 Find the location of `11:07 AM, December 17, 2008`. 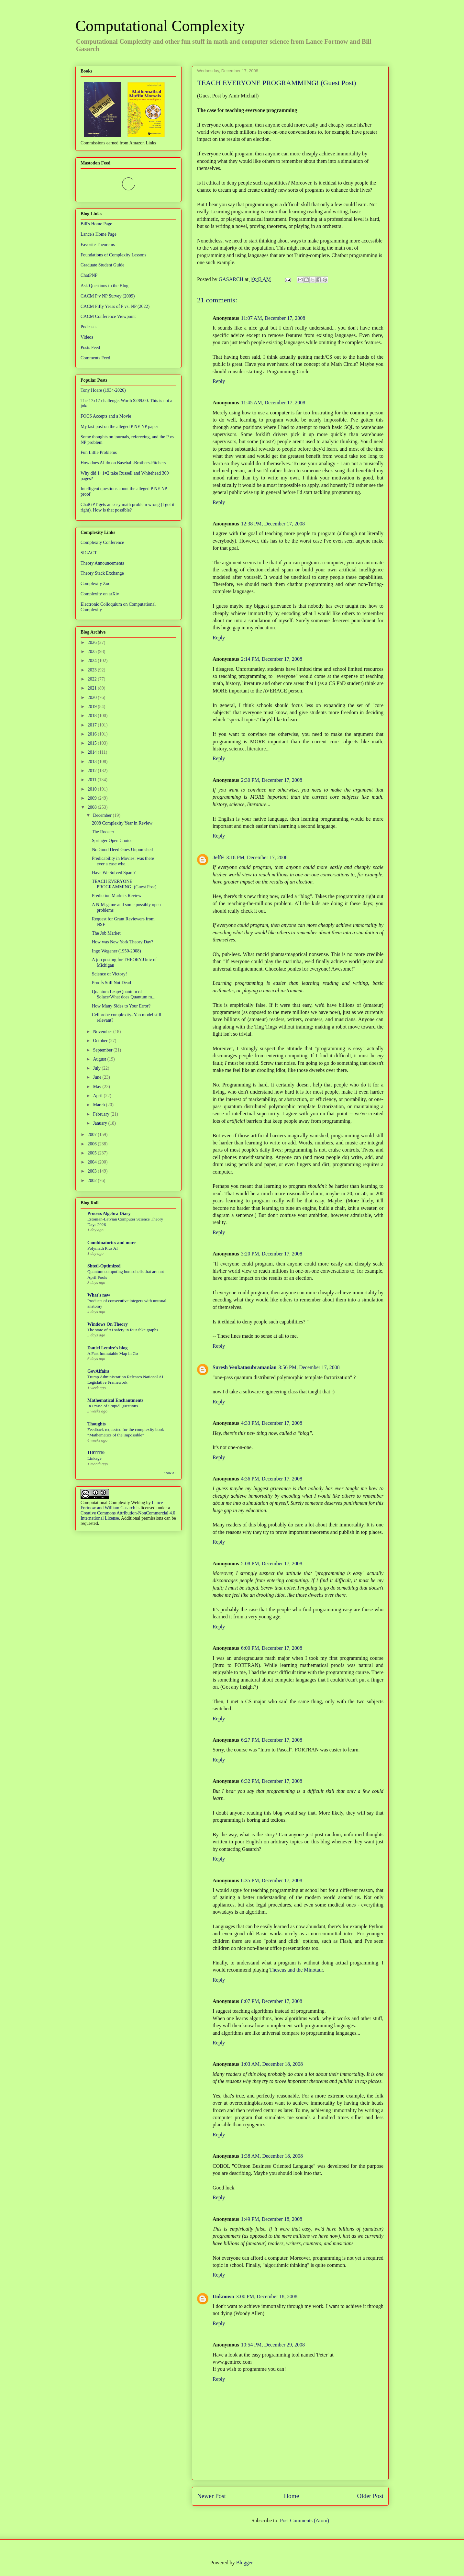

11:07 AM, December 17, 2008 is located at coordinates (273, 318).